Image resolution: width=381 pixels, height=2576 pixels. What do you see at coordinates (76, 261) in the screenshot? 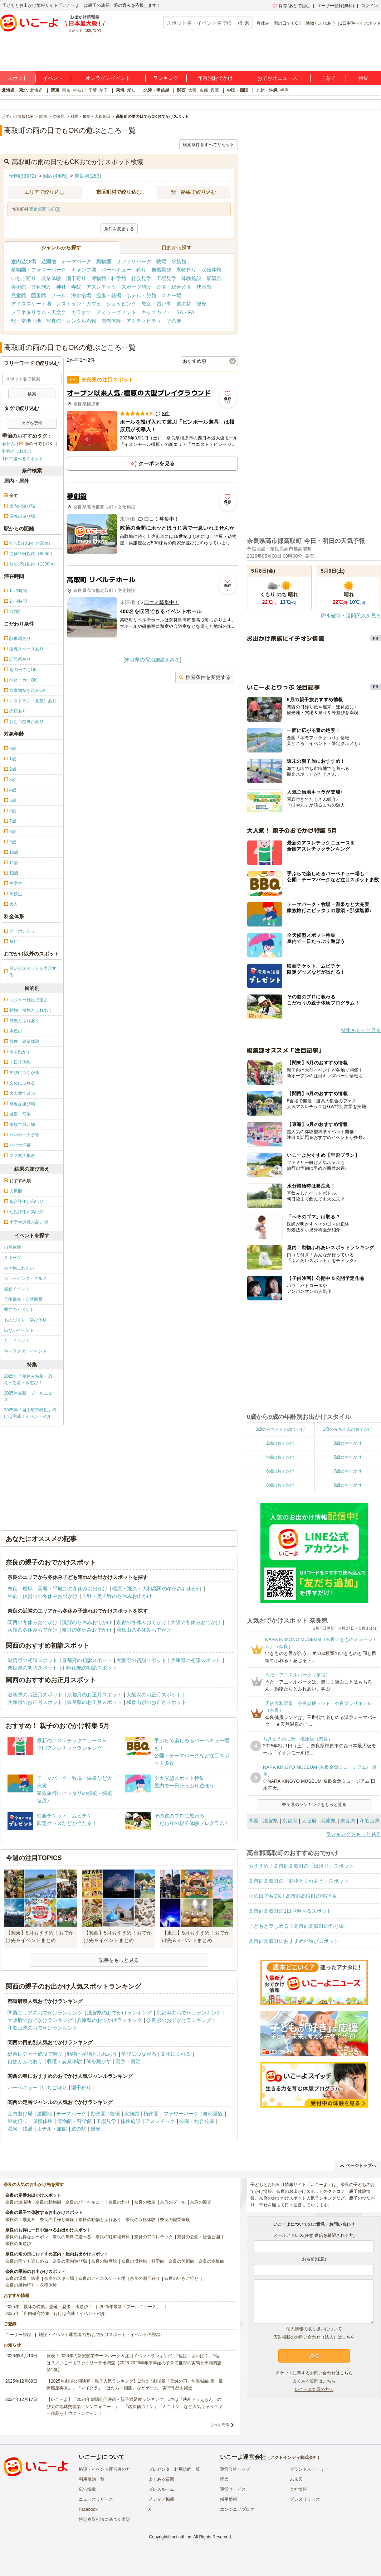
I see `テーマパーク` at bounding box center [76, 261].